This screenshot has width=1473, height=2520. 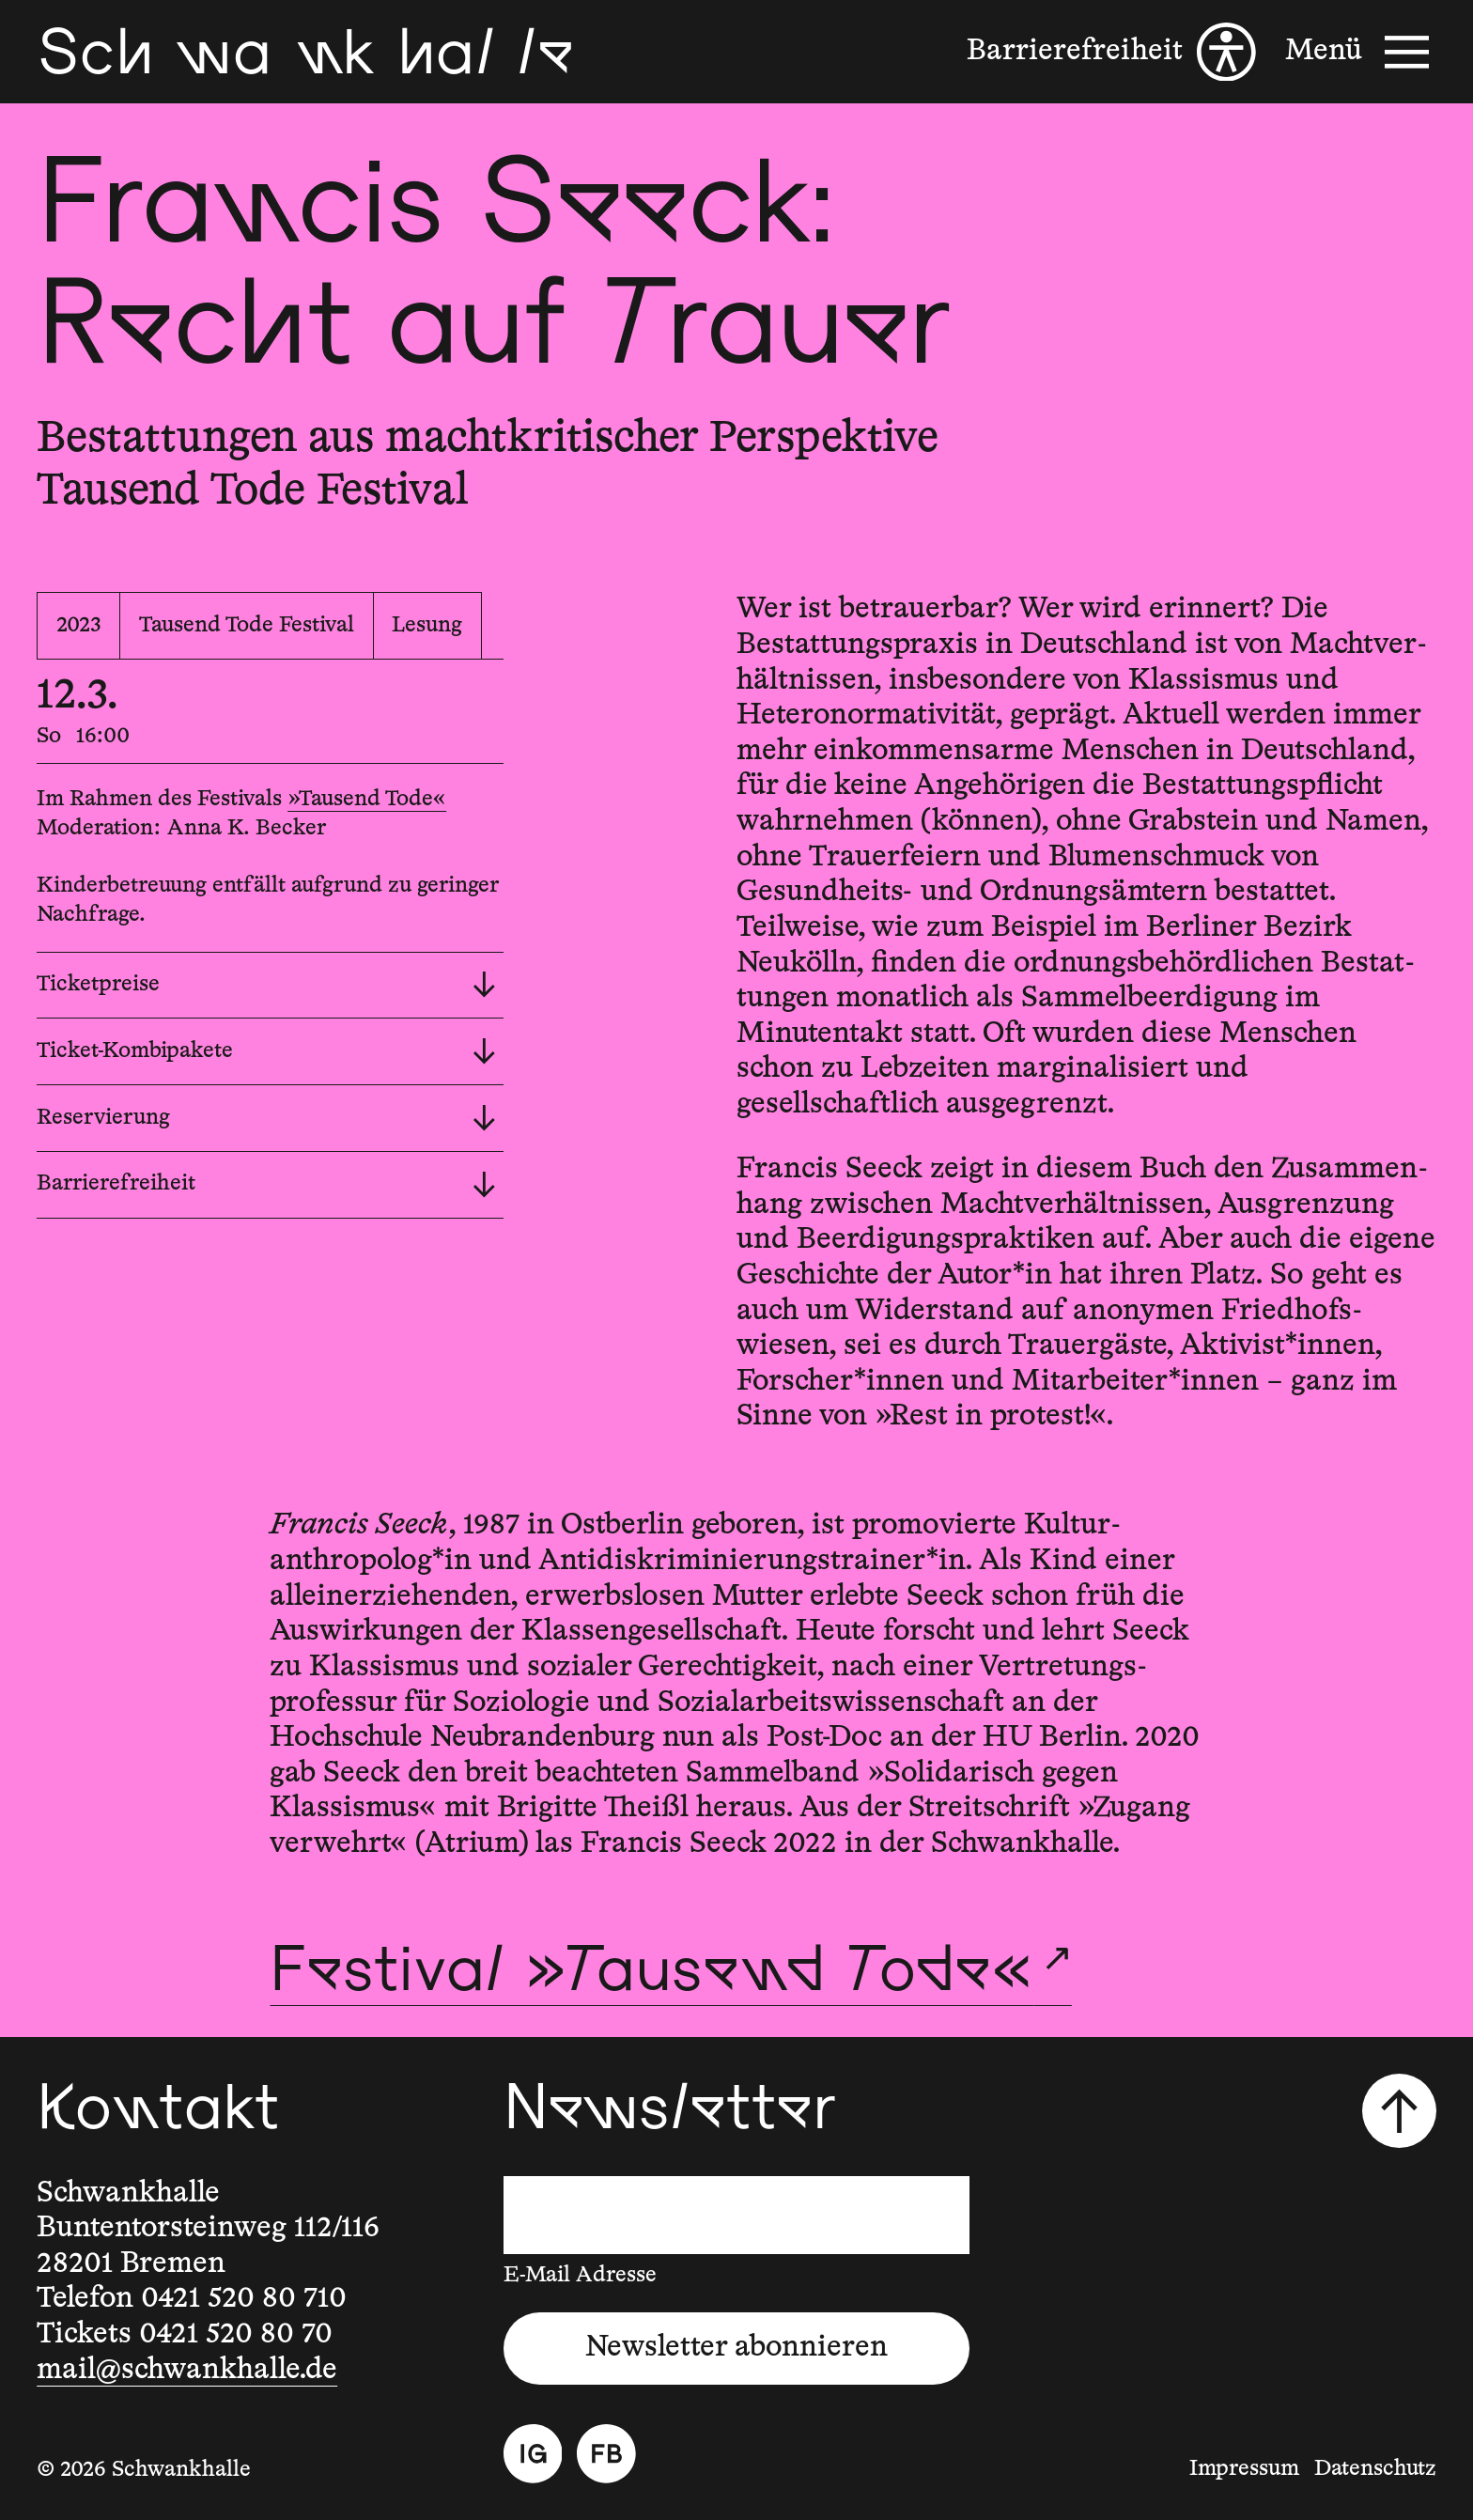 What do you see at coordinates (1111, 52) in the screenshot?
I see `[Barrierefreiheit]` at bounding box center [1111, 52].